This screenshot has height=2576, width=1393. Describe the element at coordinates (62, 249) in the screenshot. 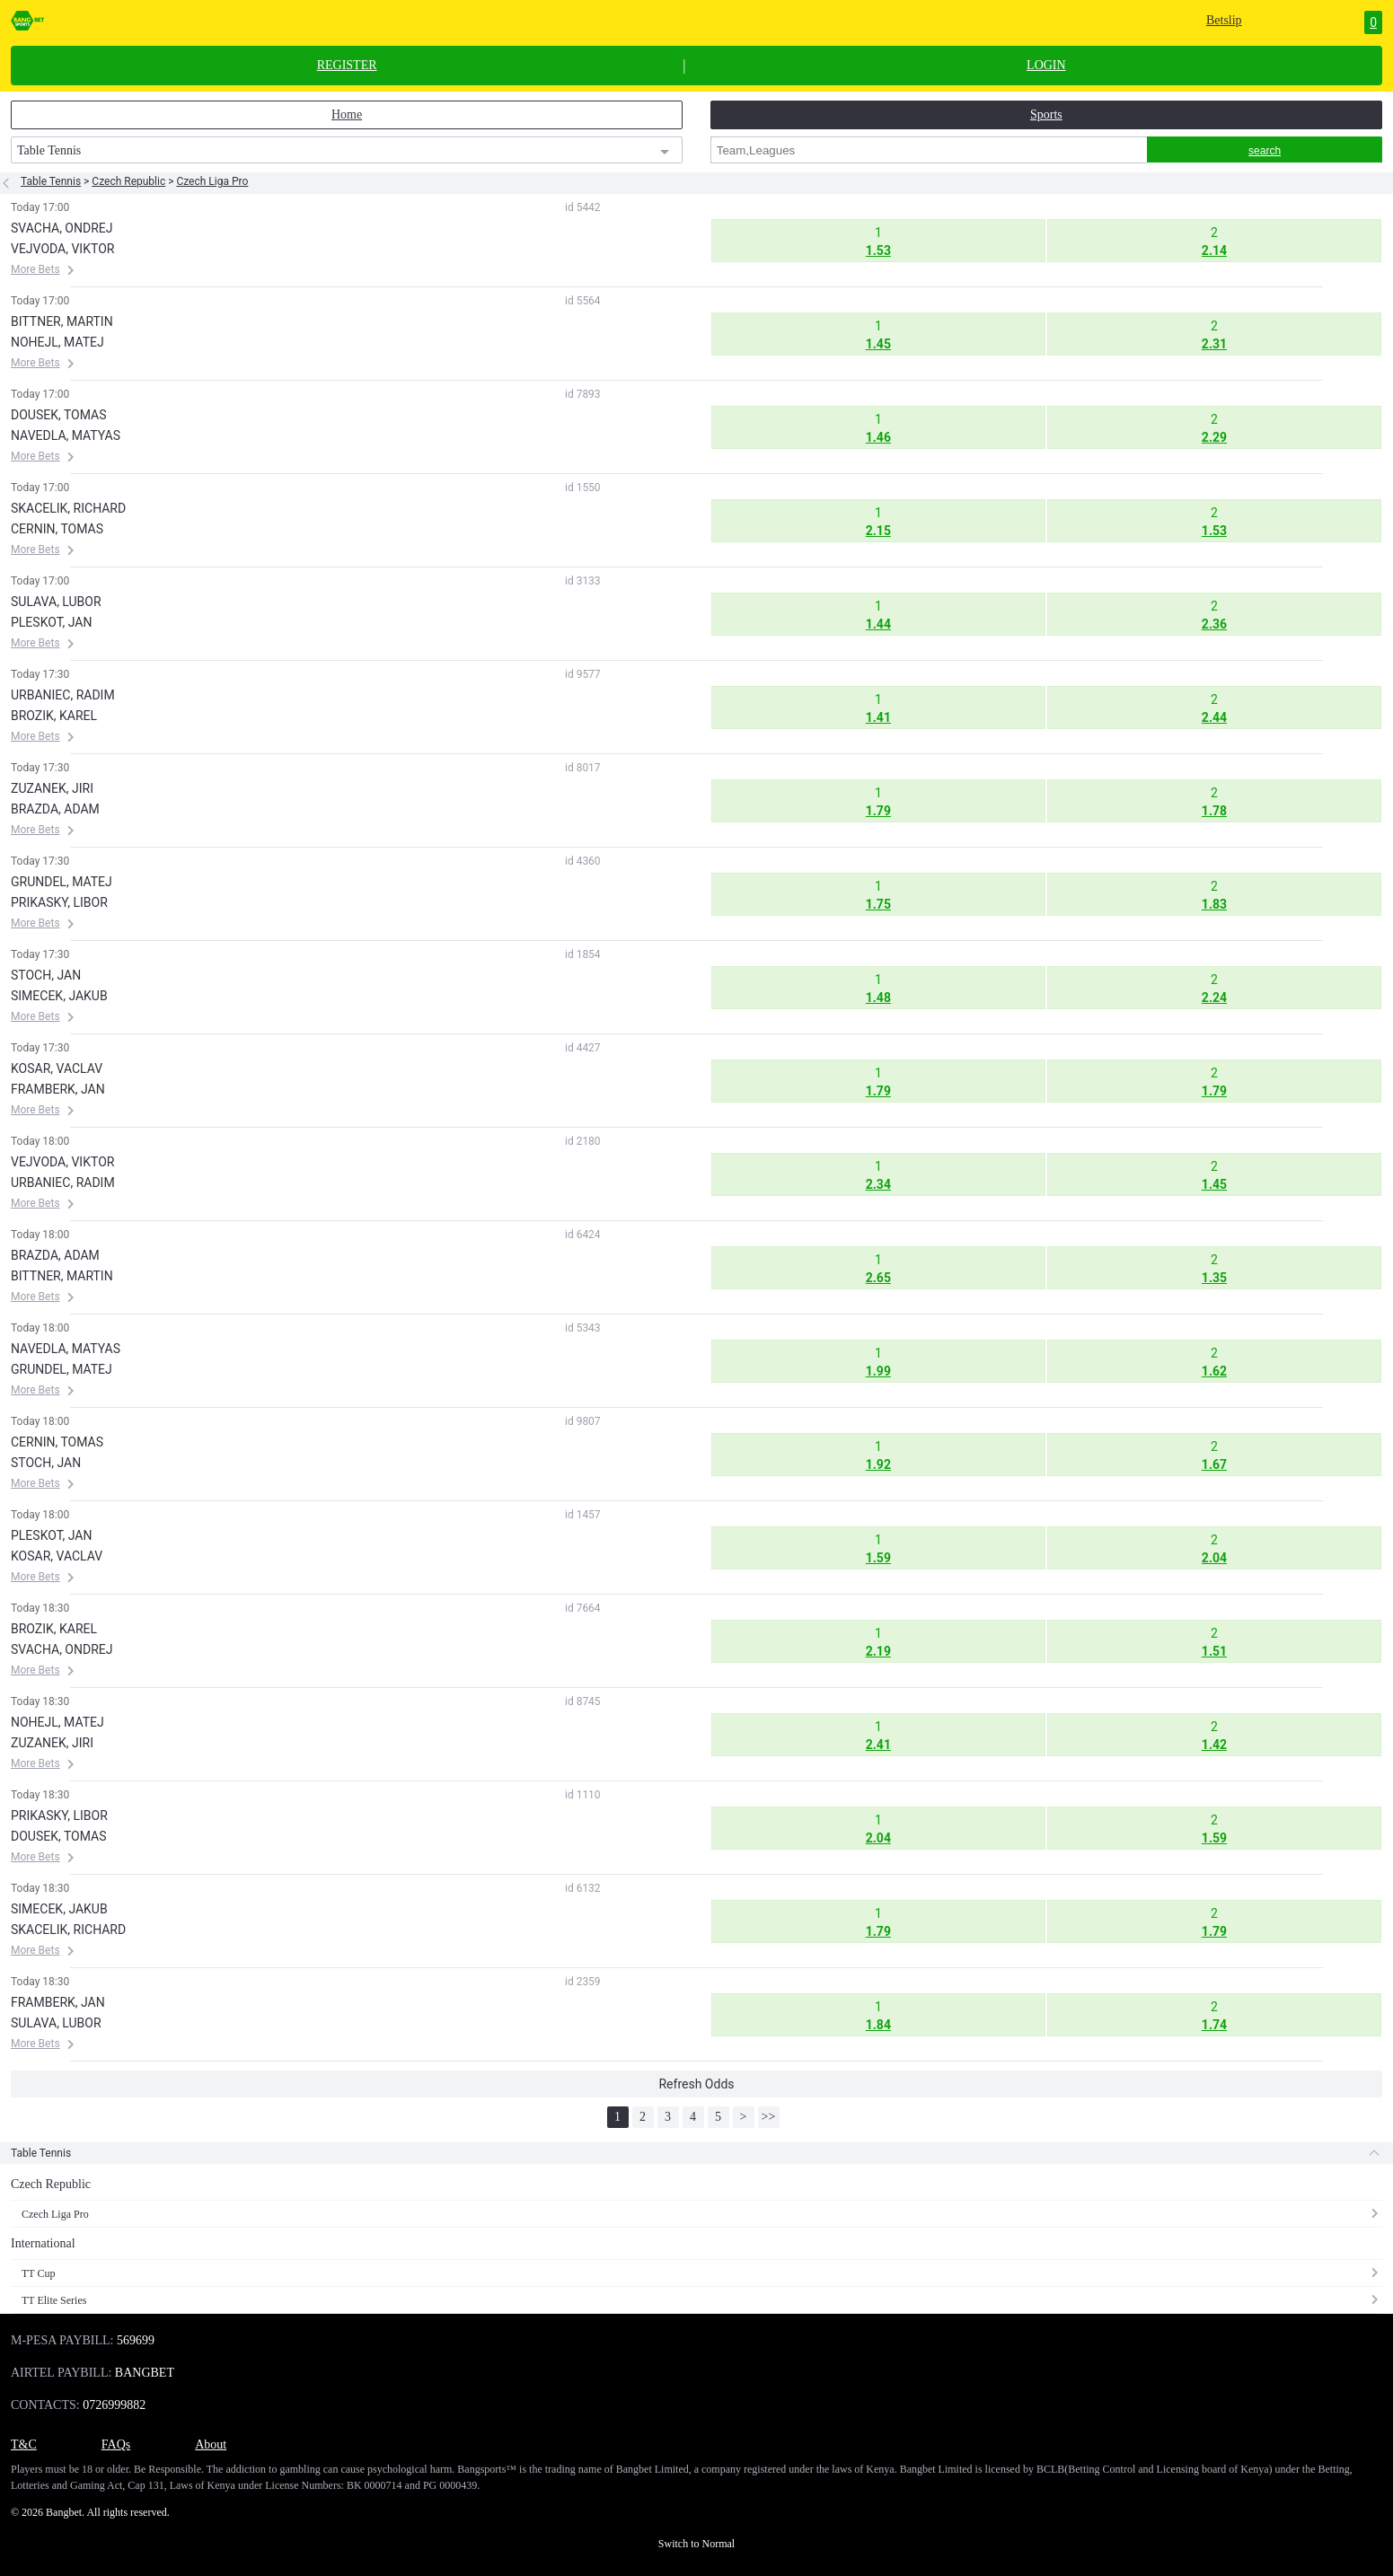

I see `VEJVODA, VIKTOR` at that location.